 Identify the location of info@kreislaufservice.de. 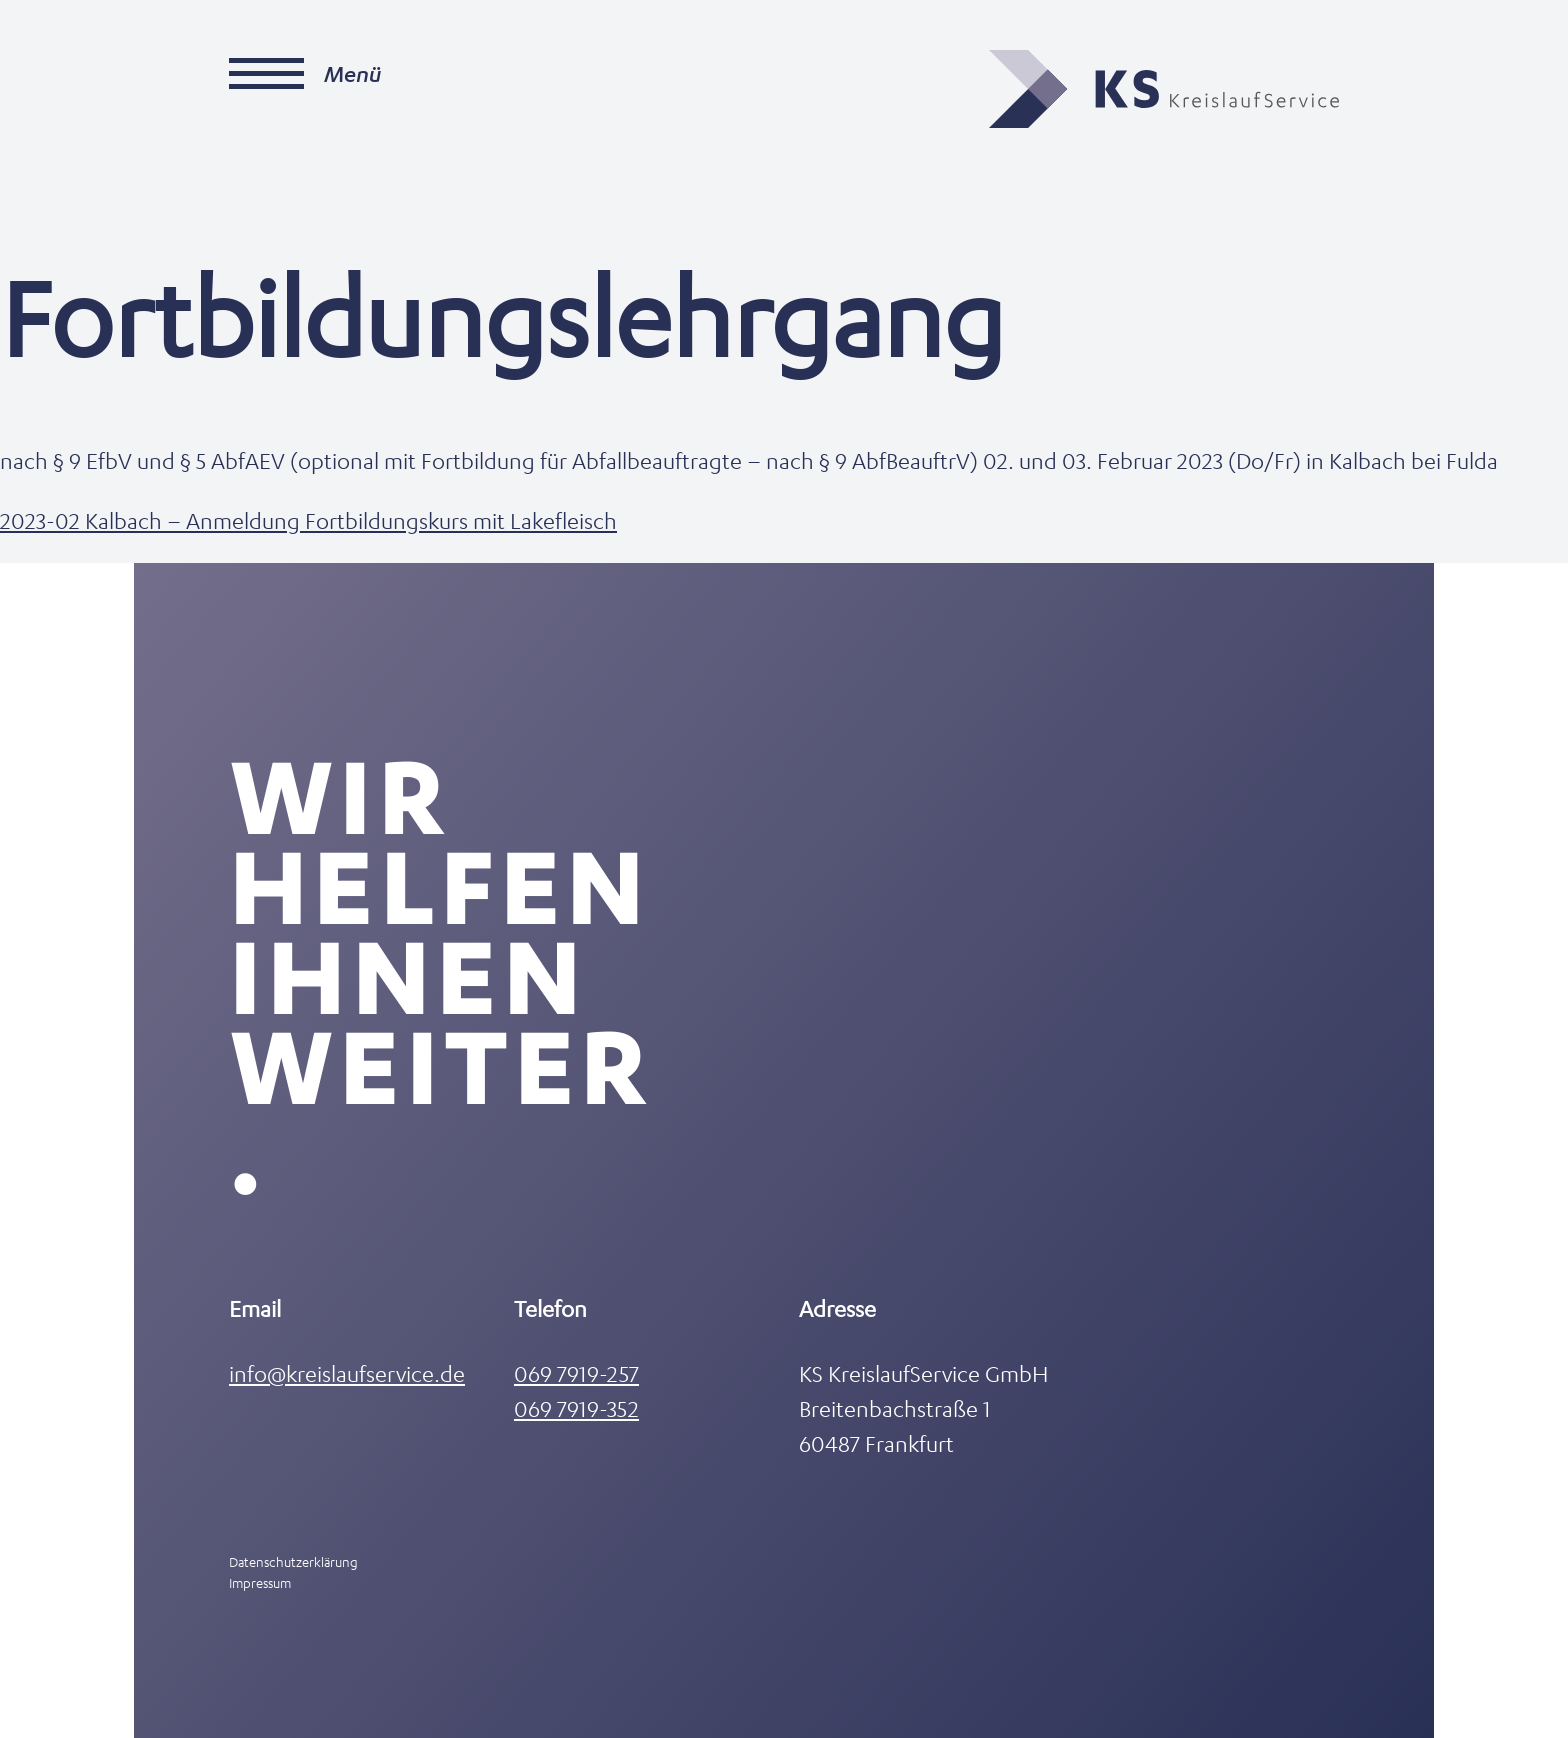
(347, 1373).